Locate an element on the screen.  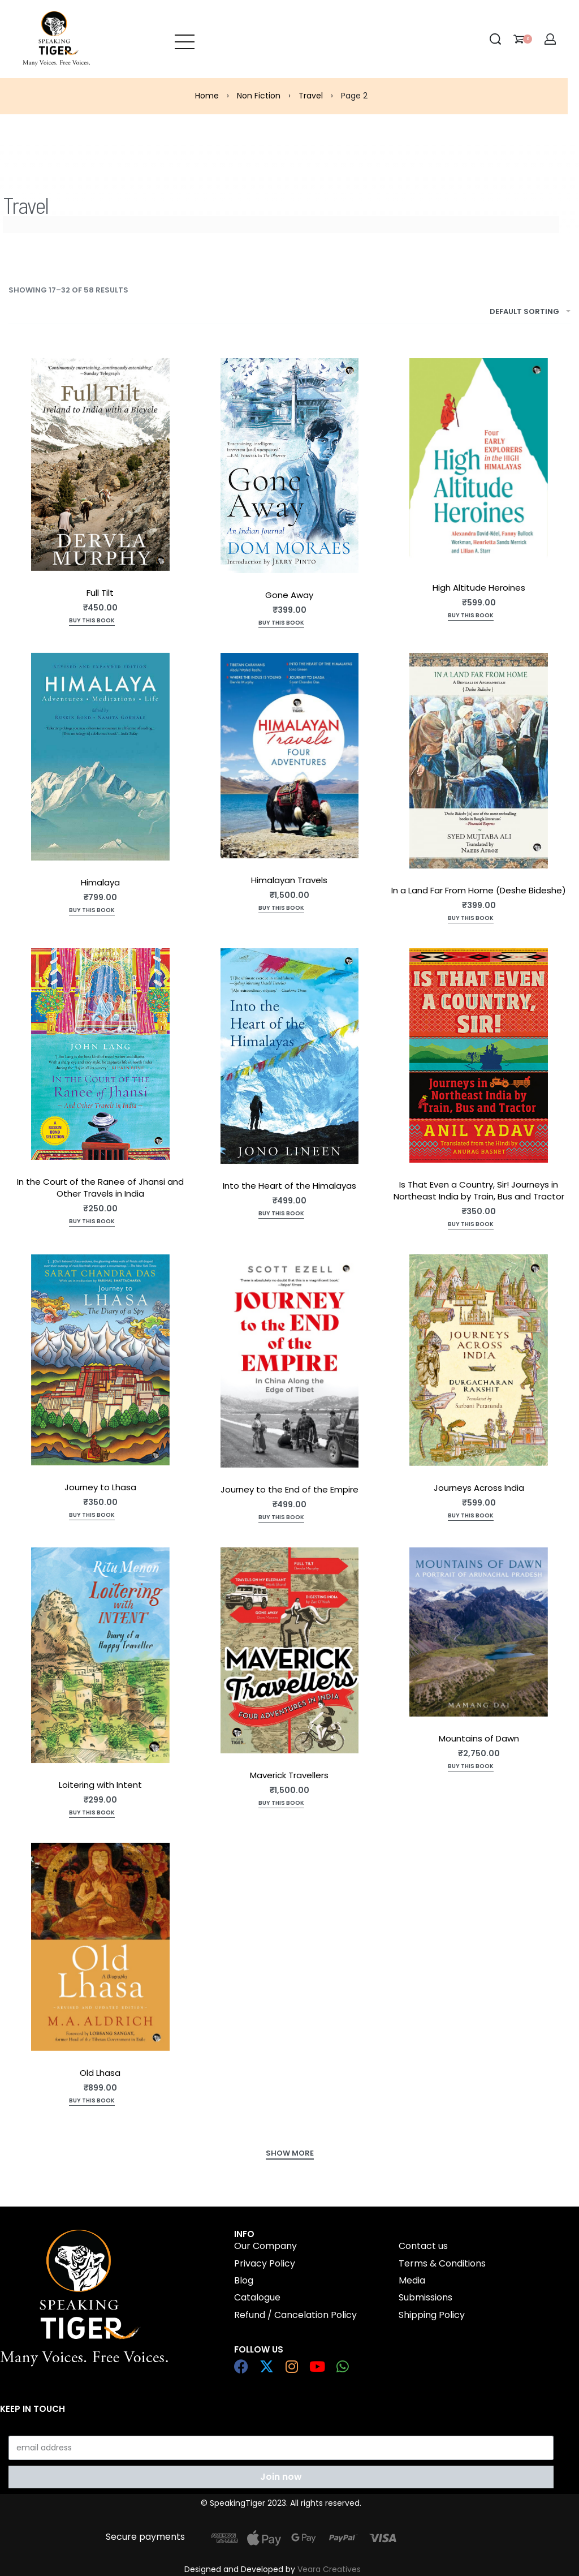
Himalaya is located at coordinates (100, 882).